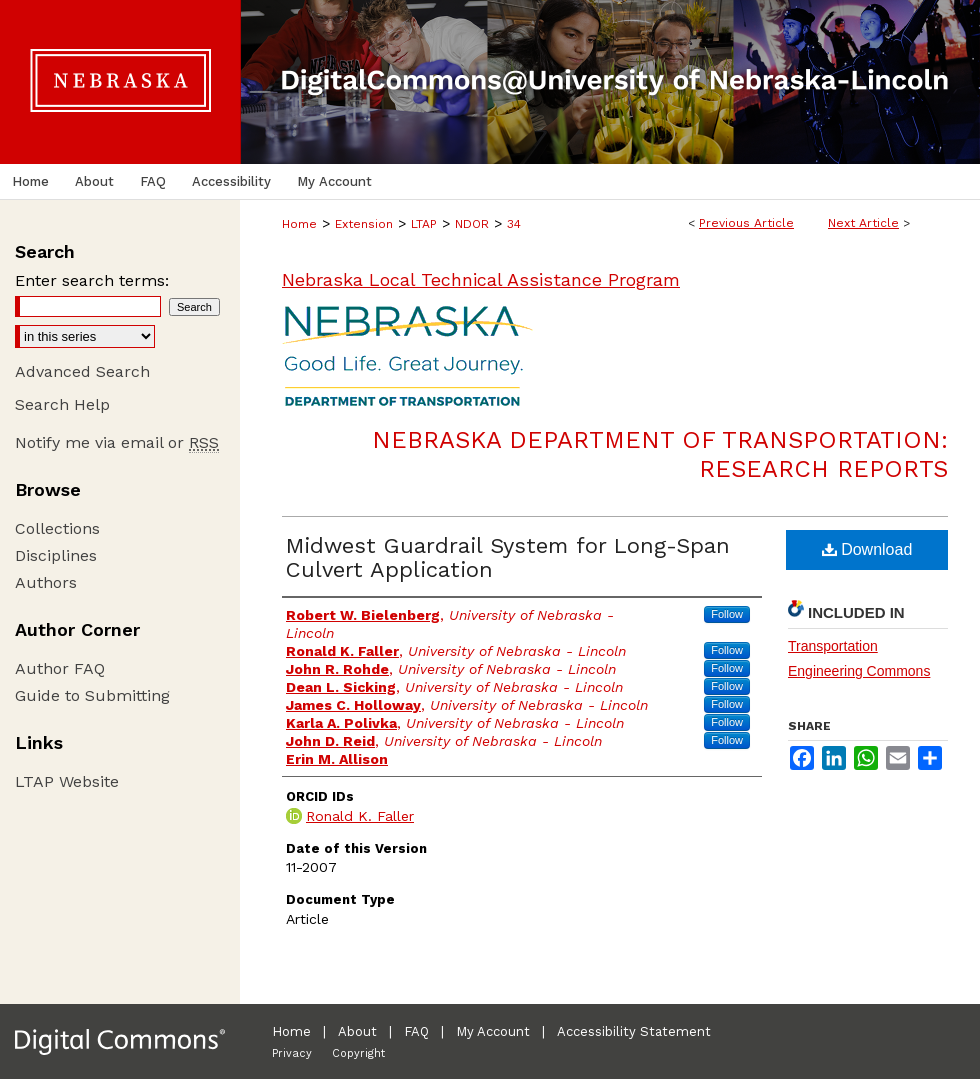 The height and width of the screenshot is (1079, 980). What do you see at coordinates (82, 371) in the screenshot?
I see `Advanced Search` at bounding box center [82, 371].